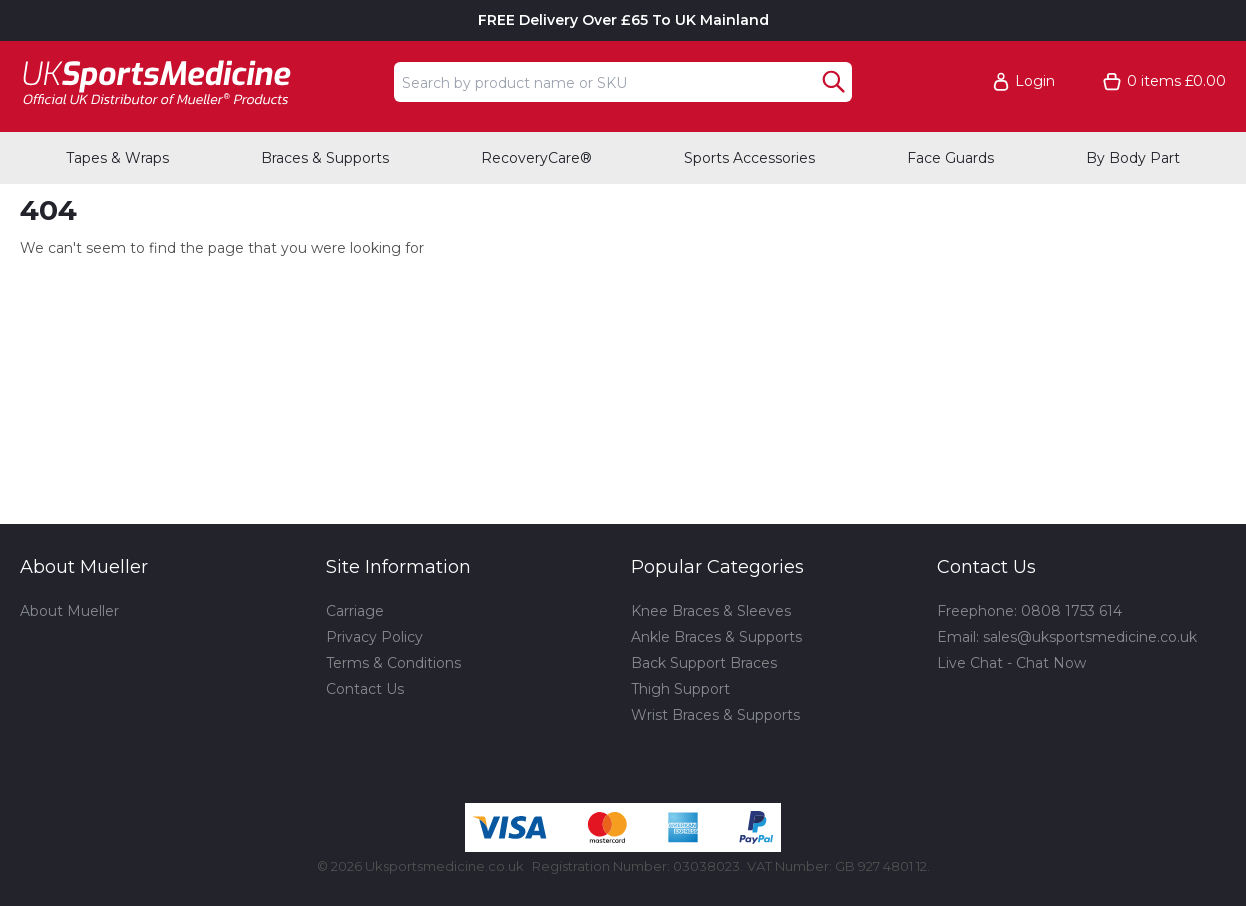 The width and height of the screenshot is (1246, 906). What do you see at coordinates (950, 158) in the screenshot?
I see `Face Guards` at bounding box center [950, 158].